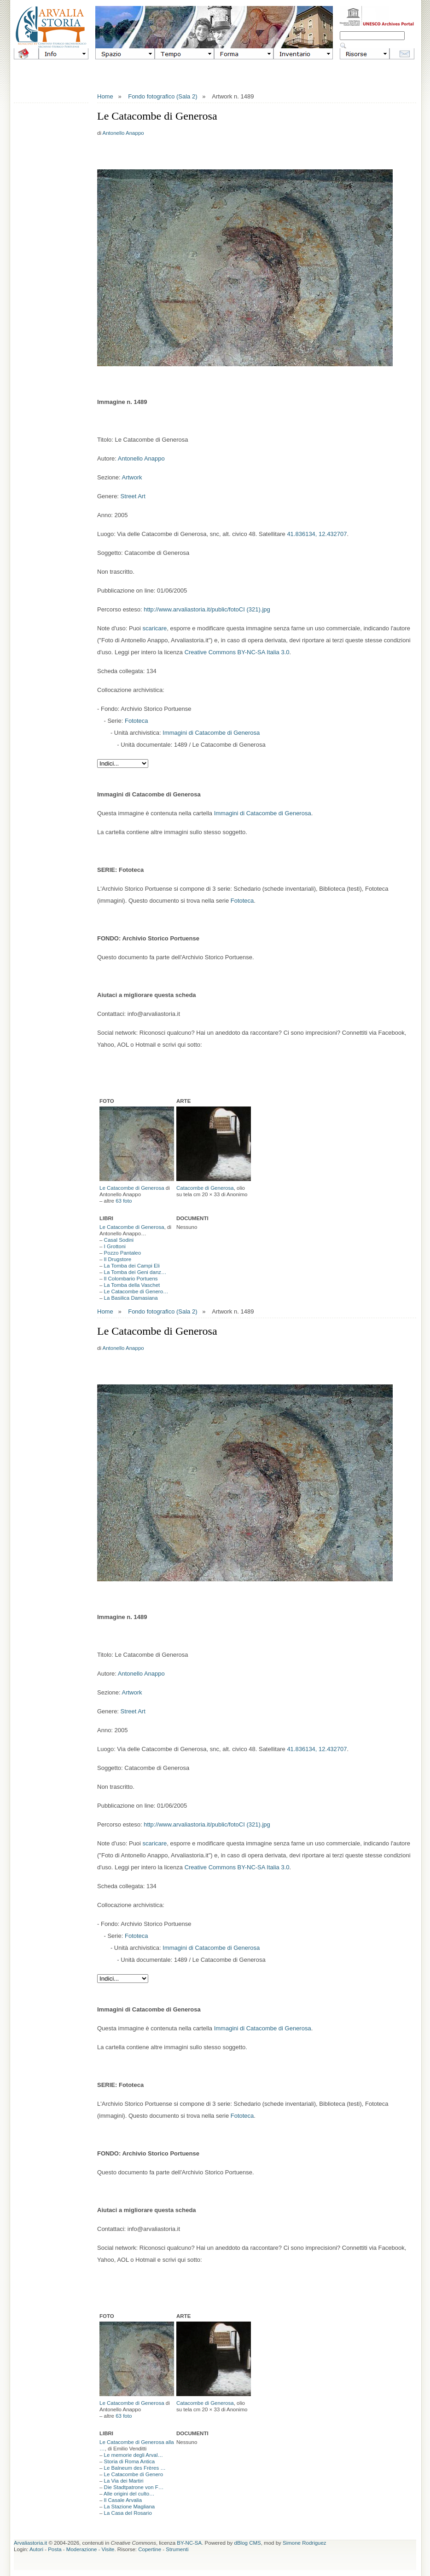 The image size is (430, 2576). What do you see at coordinates (135, 2468) in the screenshot?
I see `Le Balneum des Frères …` at bounding box center [135, 2468].